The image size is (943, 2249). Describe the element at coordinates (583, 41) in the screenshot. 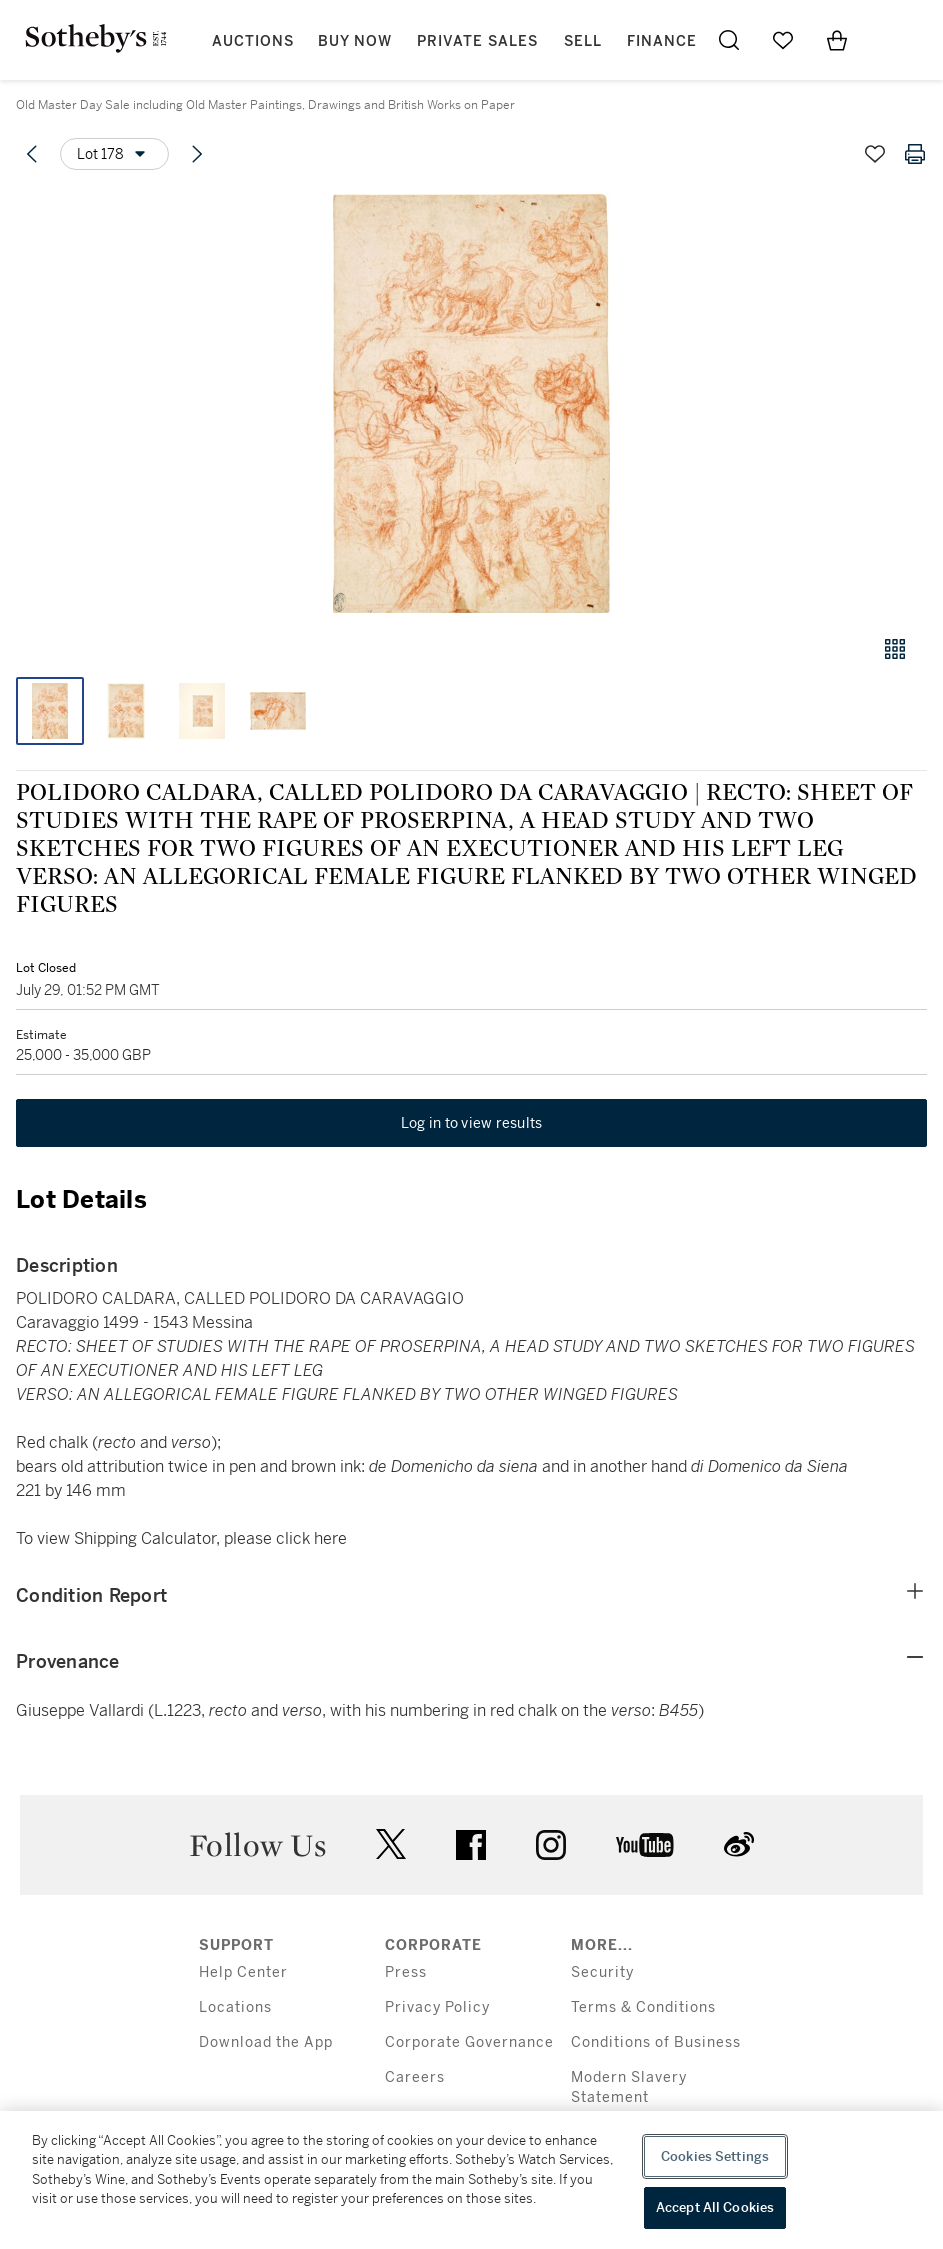

I see `Sell` at that location.